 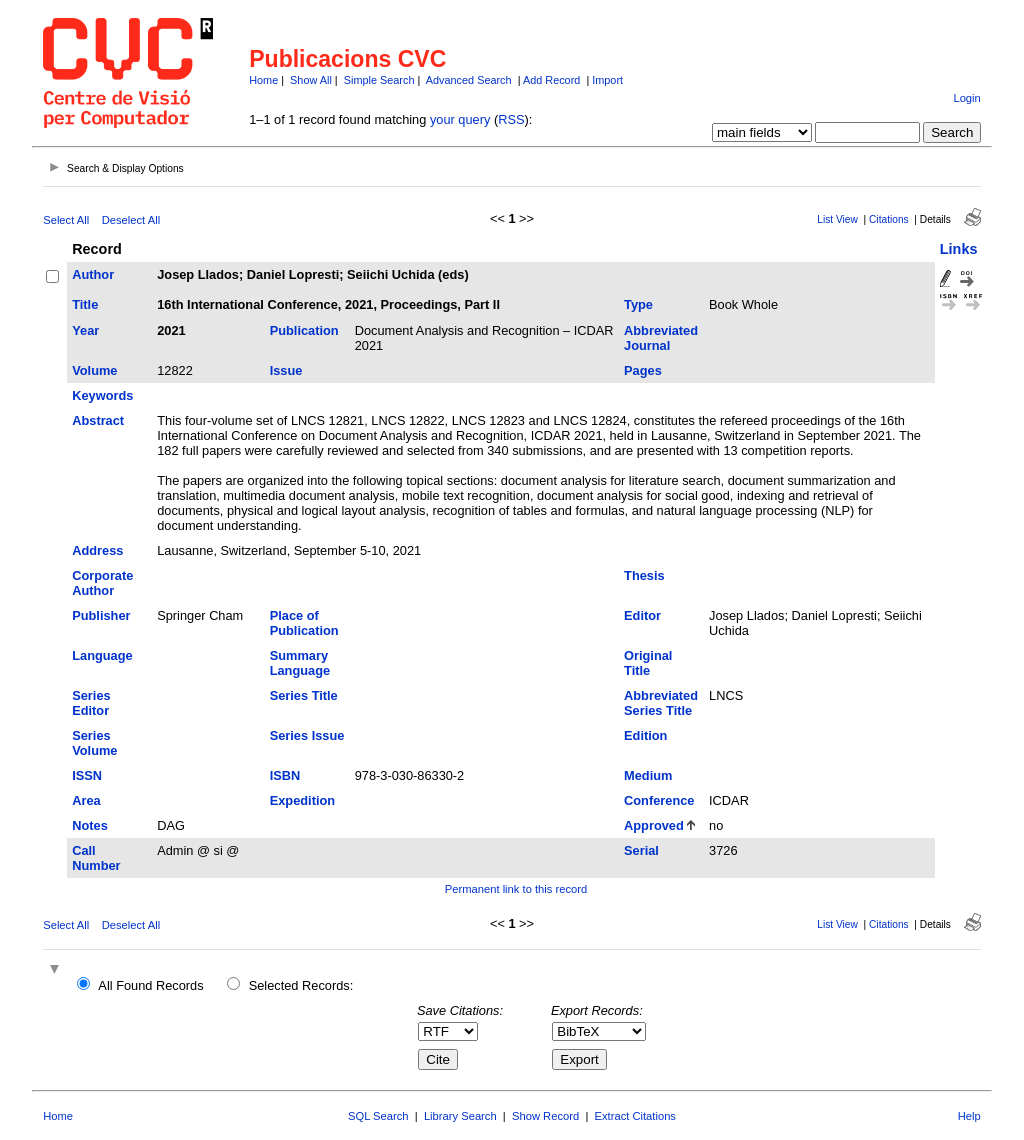 I want to click on Advanced Search, so click(x=469, y=80).